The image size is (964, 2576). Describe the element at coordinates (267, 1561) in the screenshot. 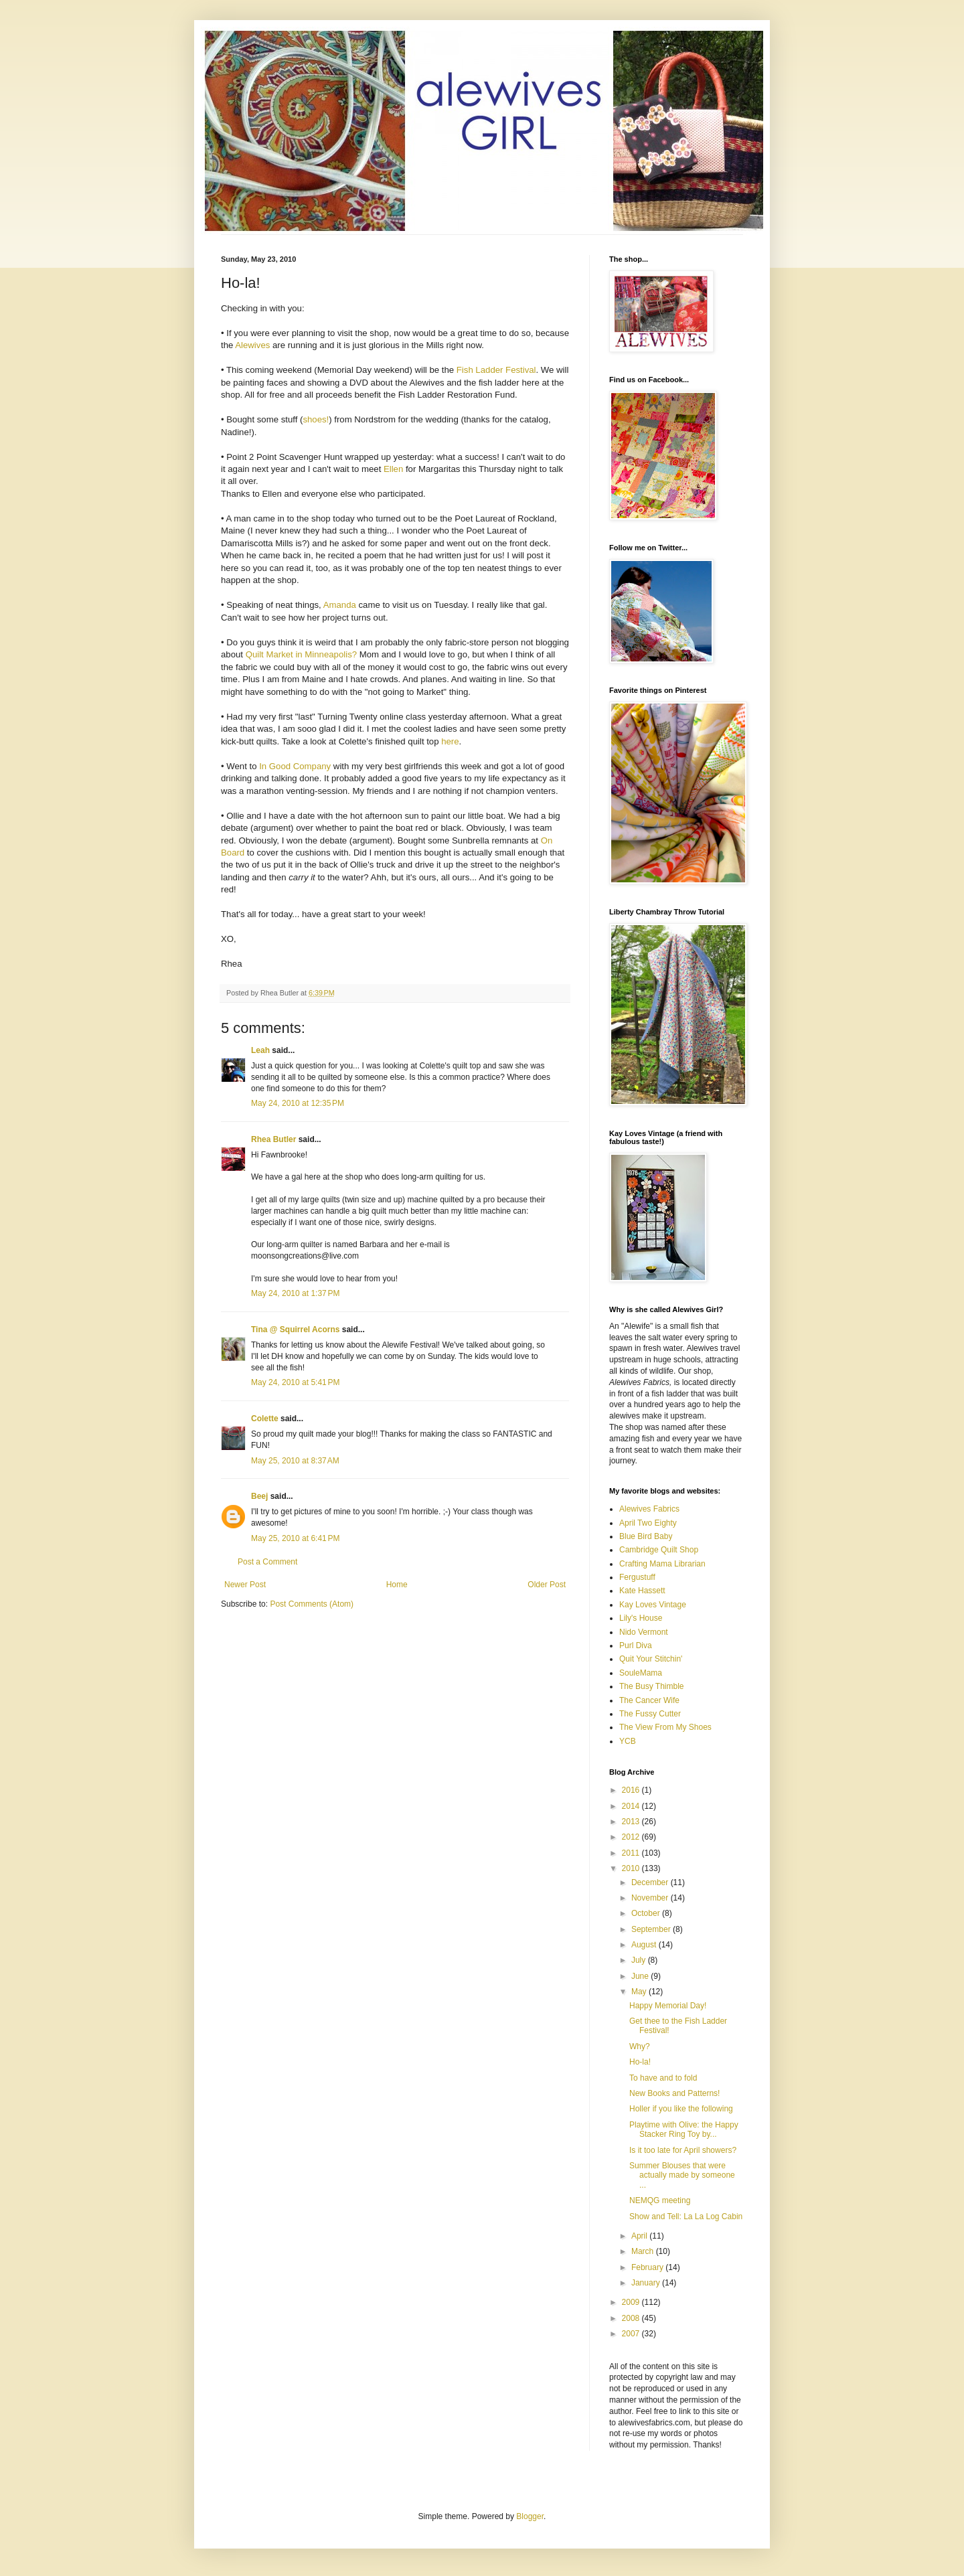

I see `Post a Comment` at that location.